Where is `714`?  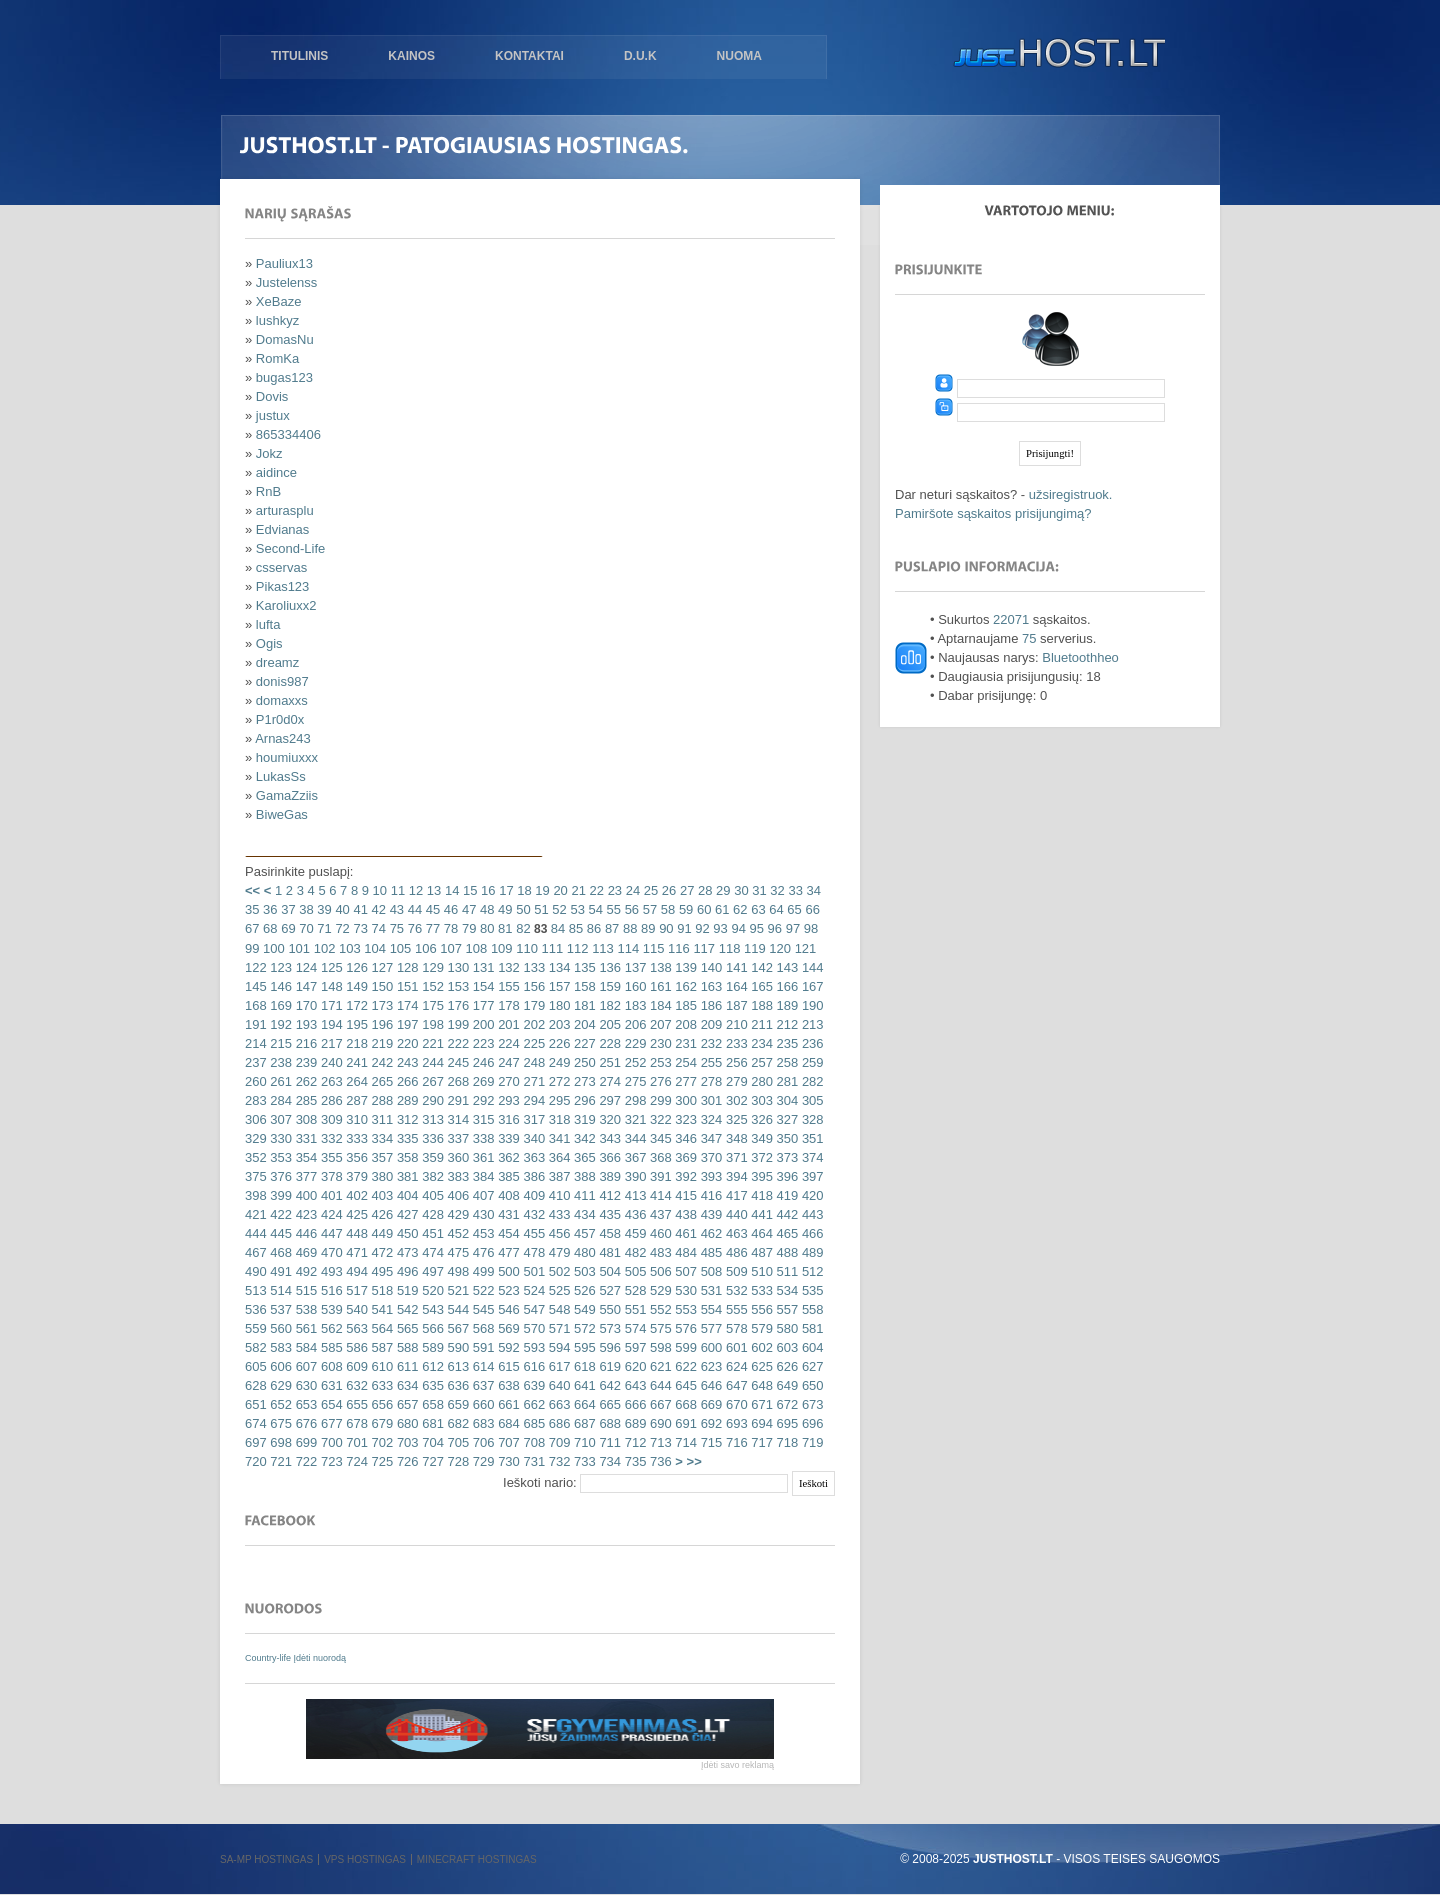
714 is located at coordinates (684, 1442).